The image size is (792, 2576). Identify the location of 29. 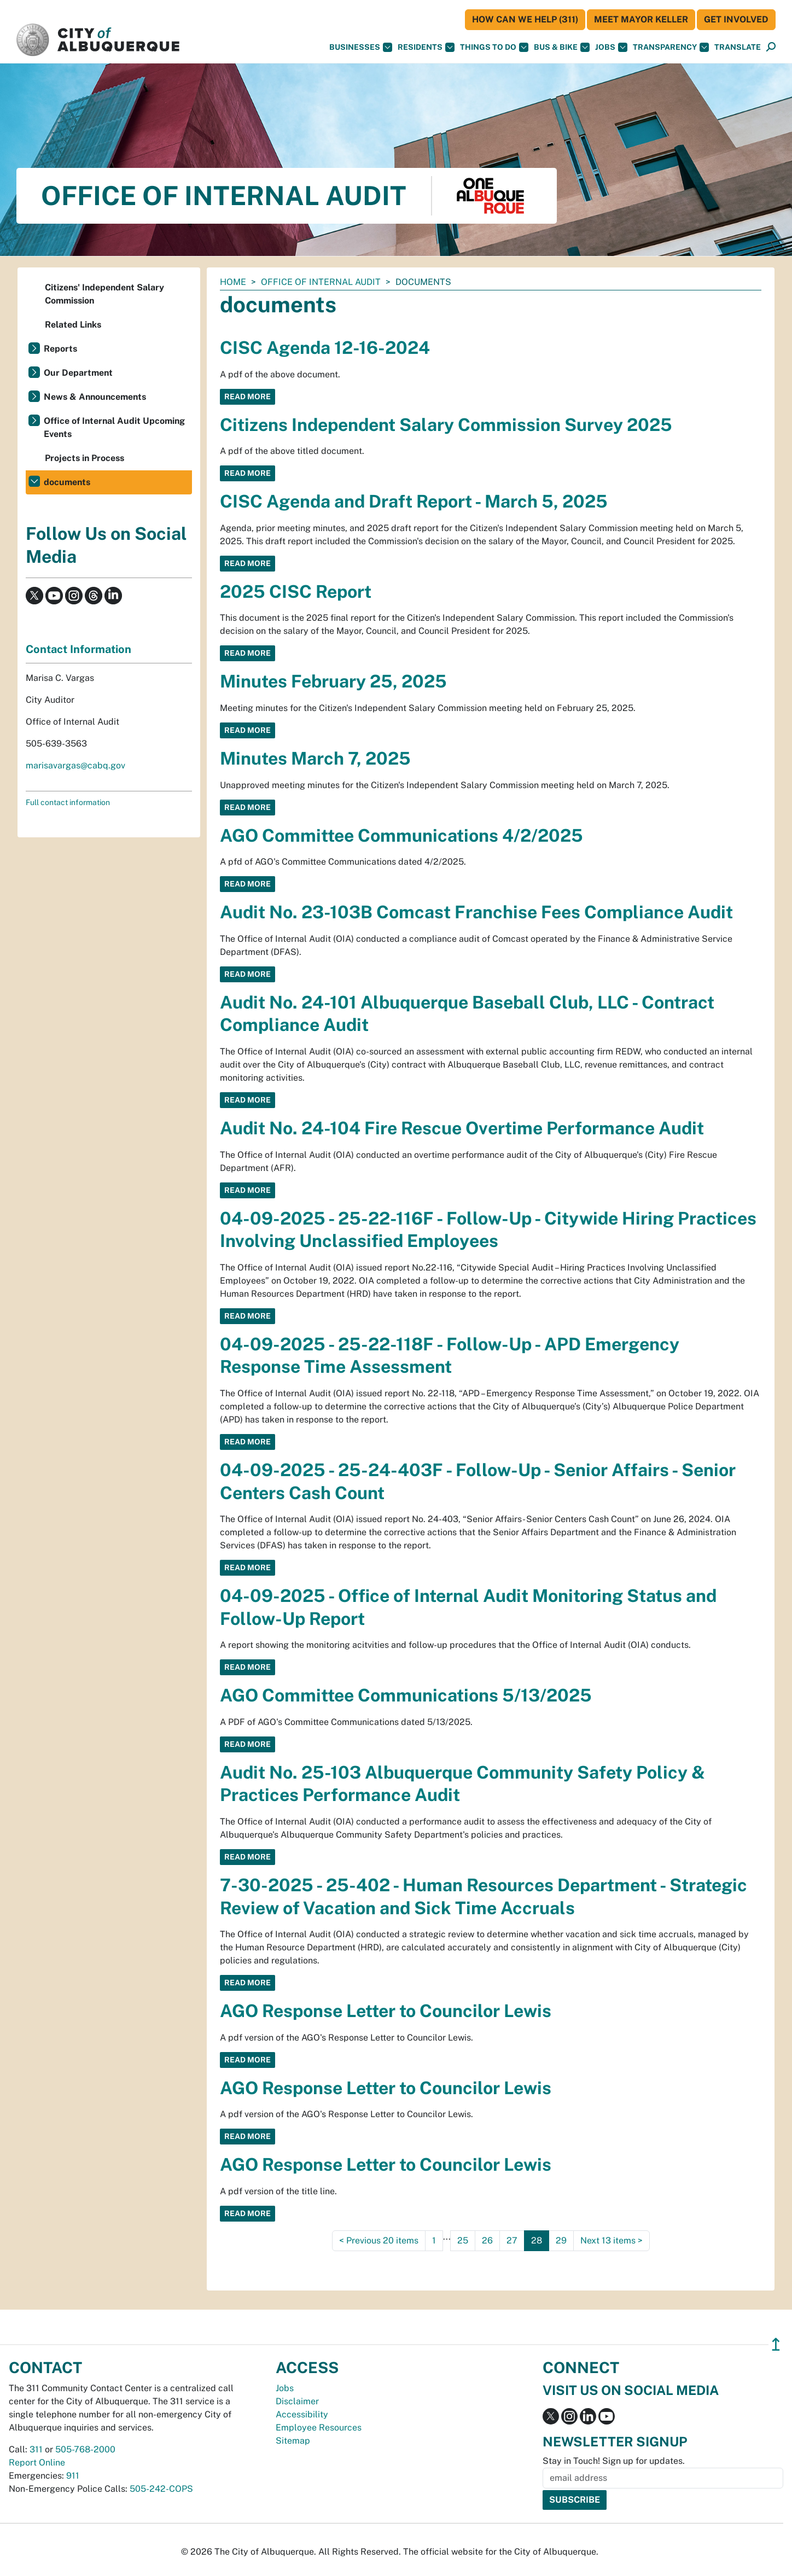
(561, 2240).